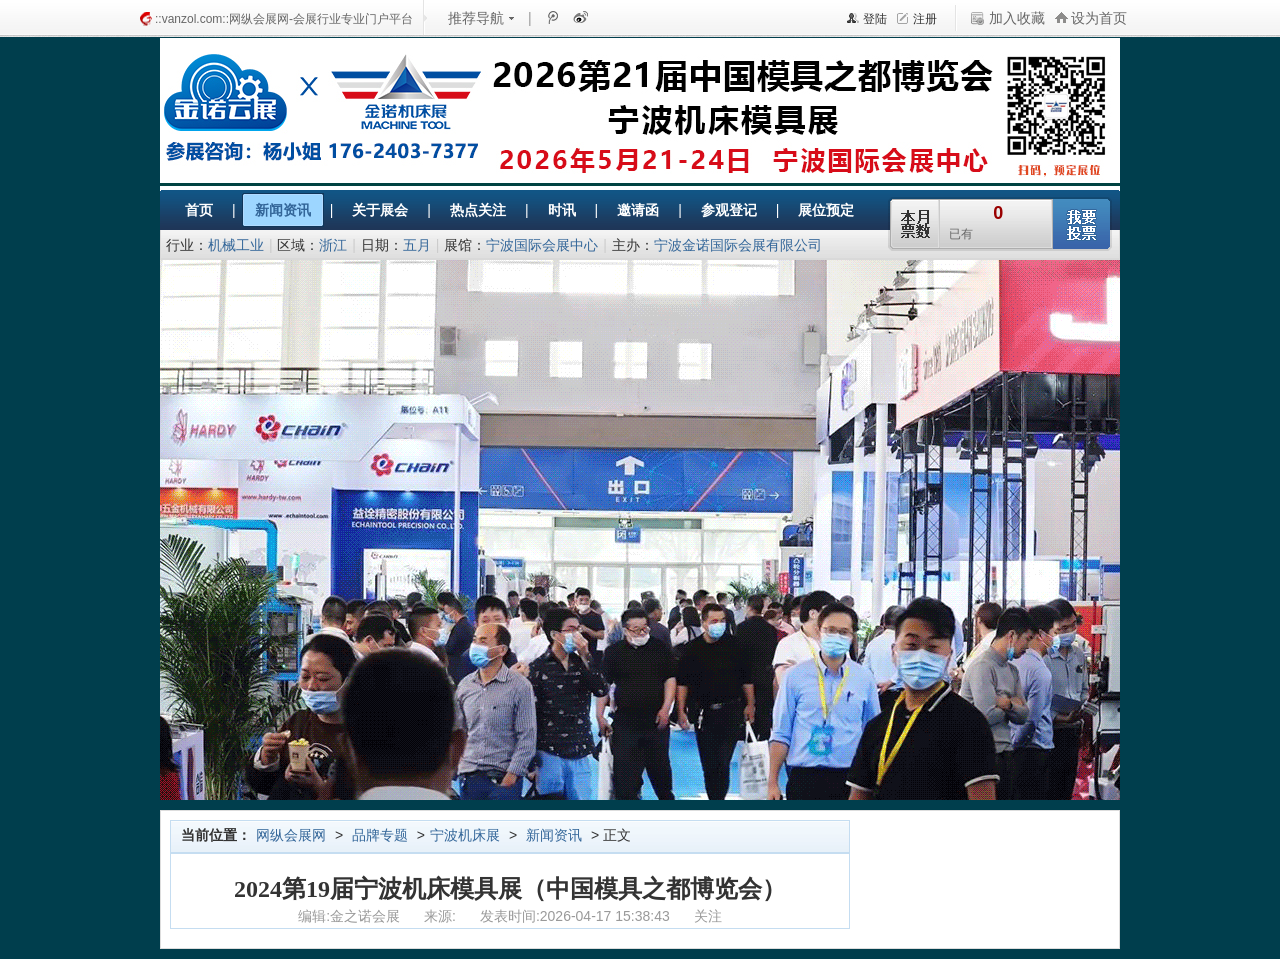  Describe the element at coordinates (579, 17) in the screenshot. I see `新浪微博` at that location.